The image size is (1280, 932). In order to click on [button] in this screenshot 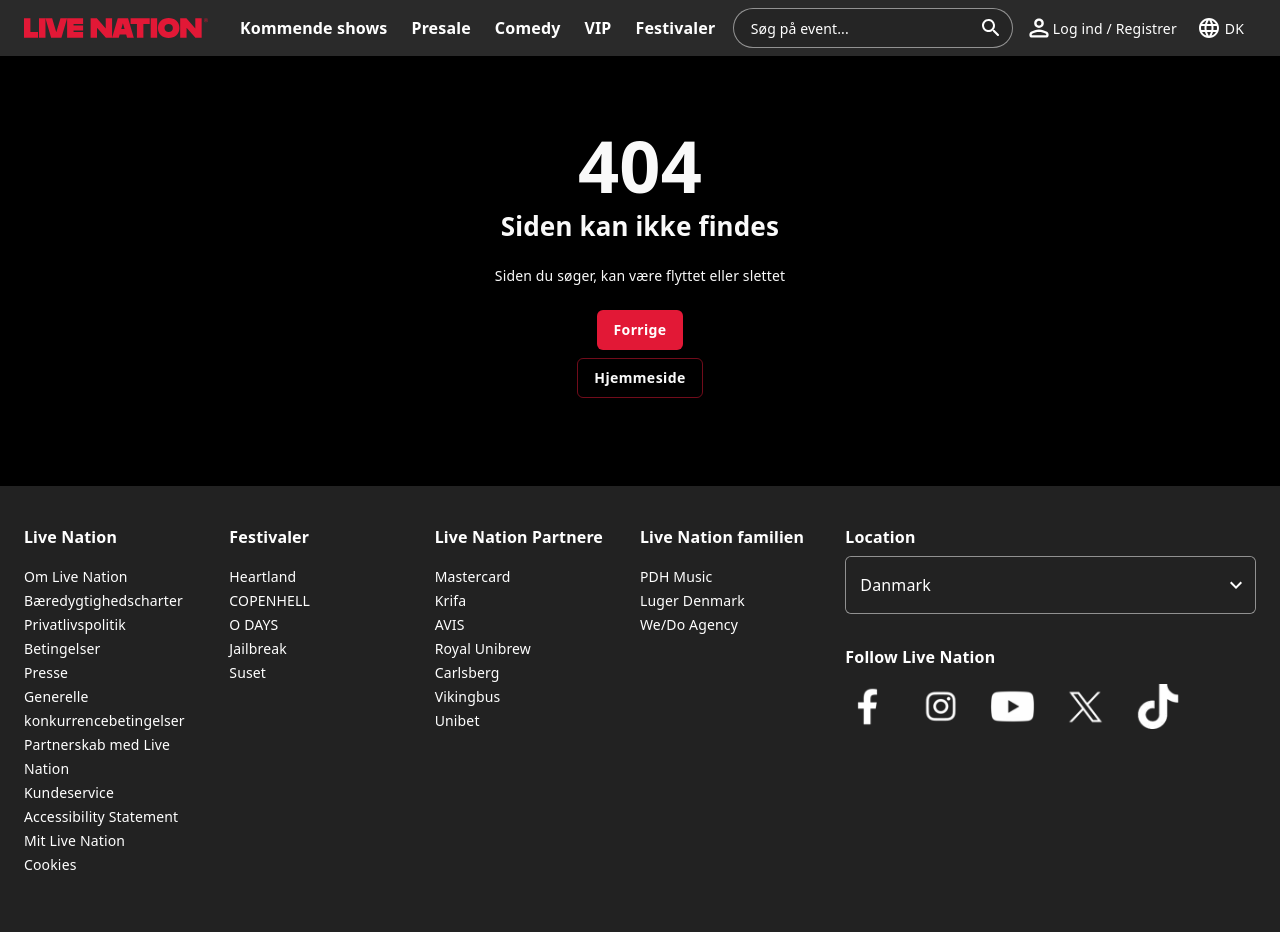, I will do `click(1103, 28)`.